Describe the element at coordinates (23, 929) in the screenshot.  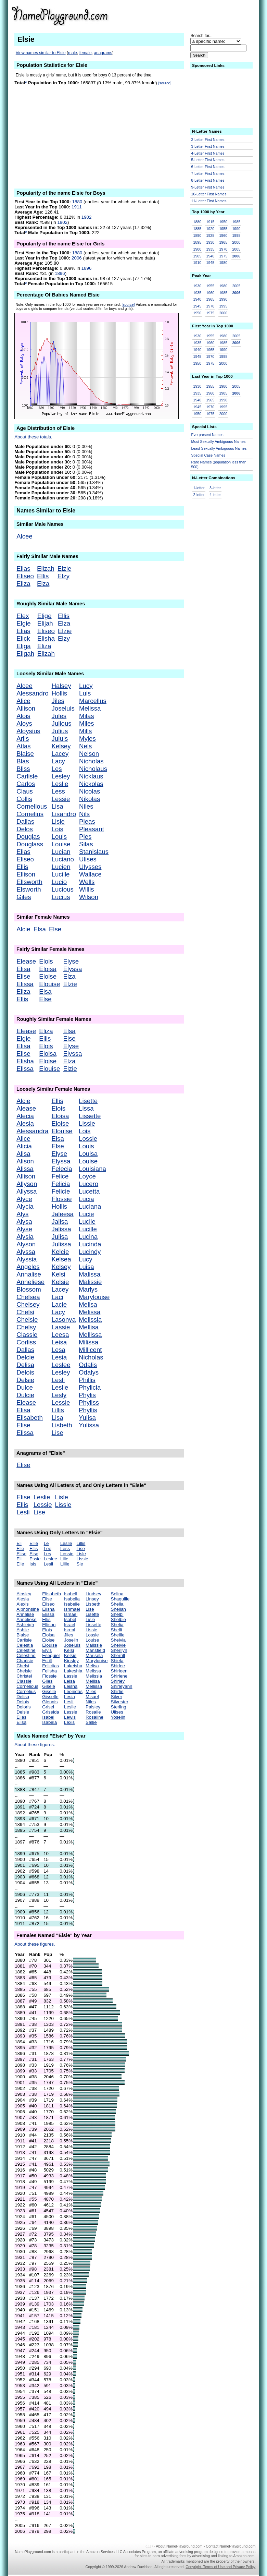
I see `Alcie` at that location.